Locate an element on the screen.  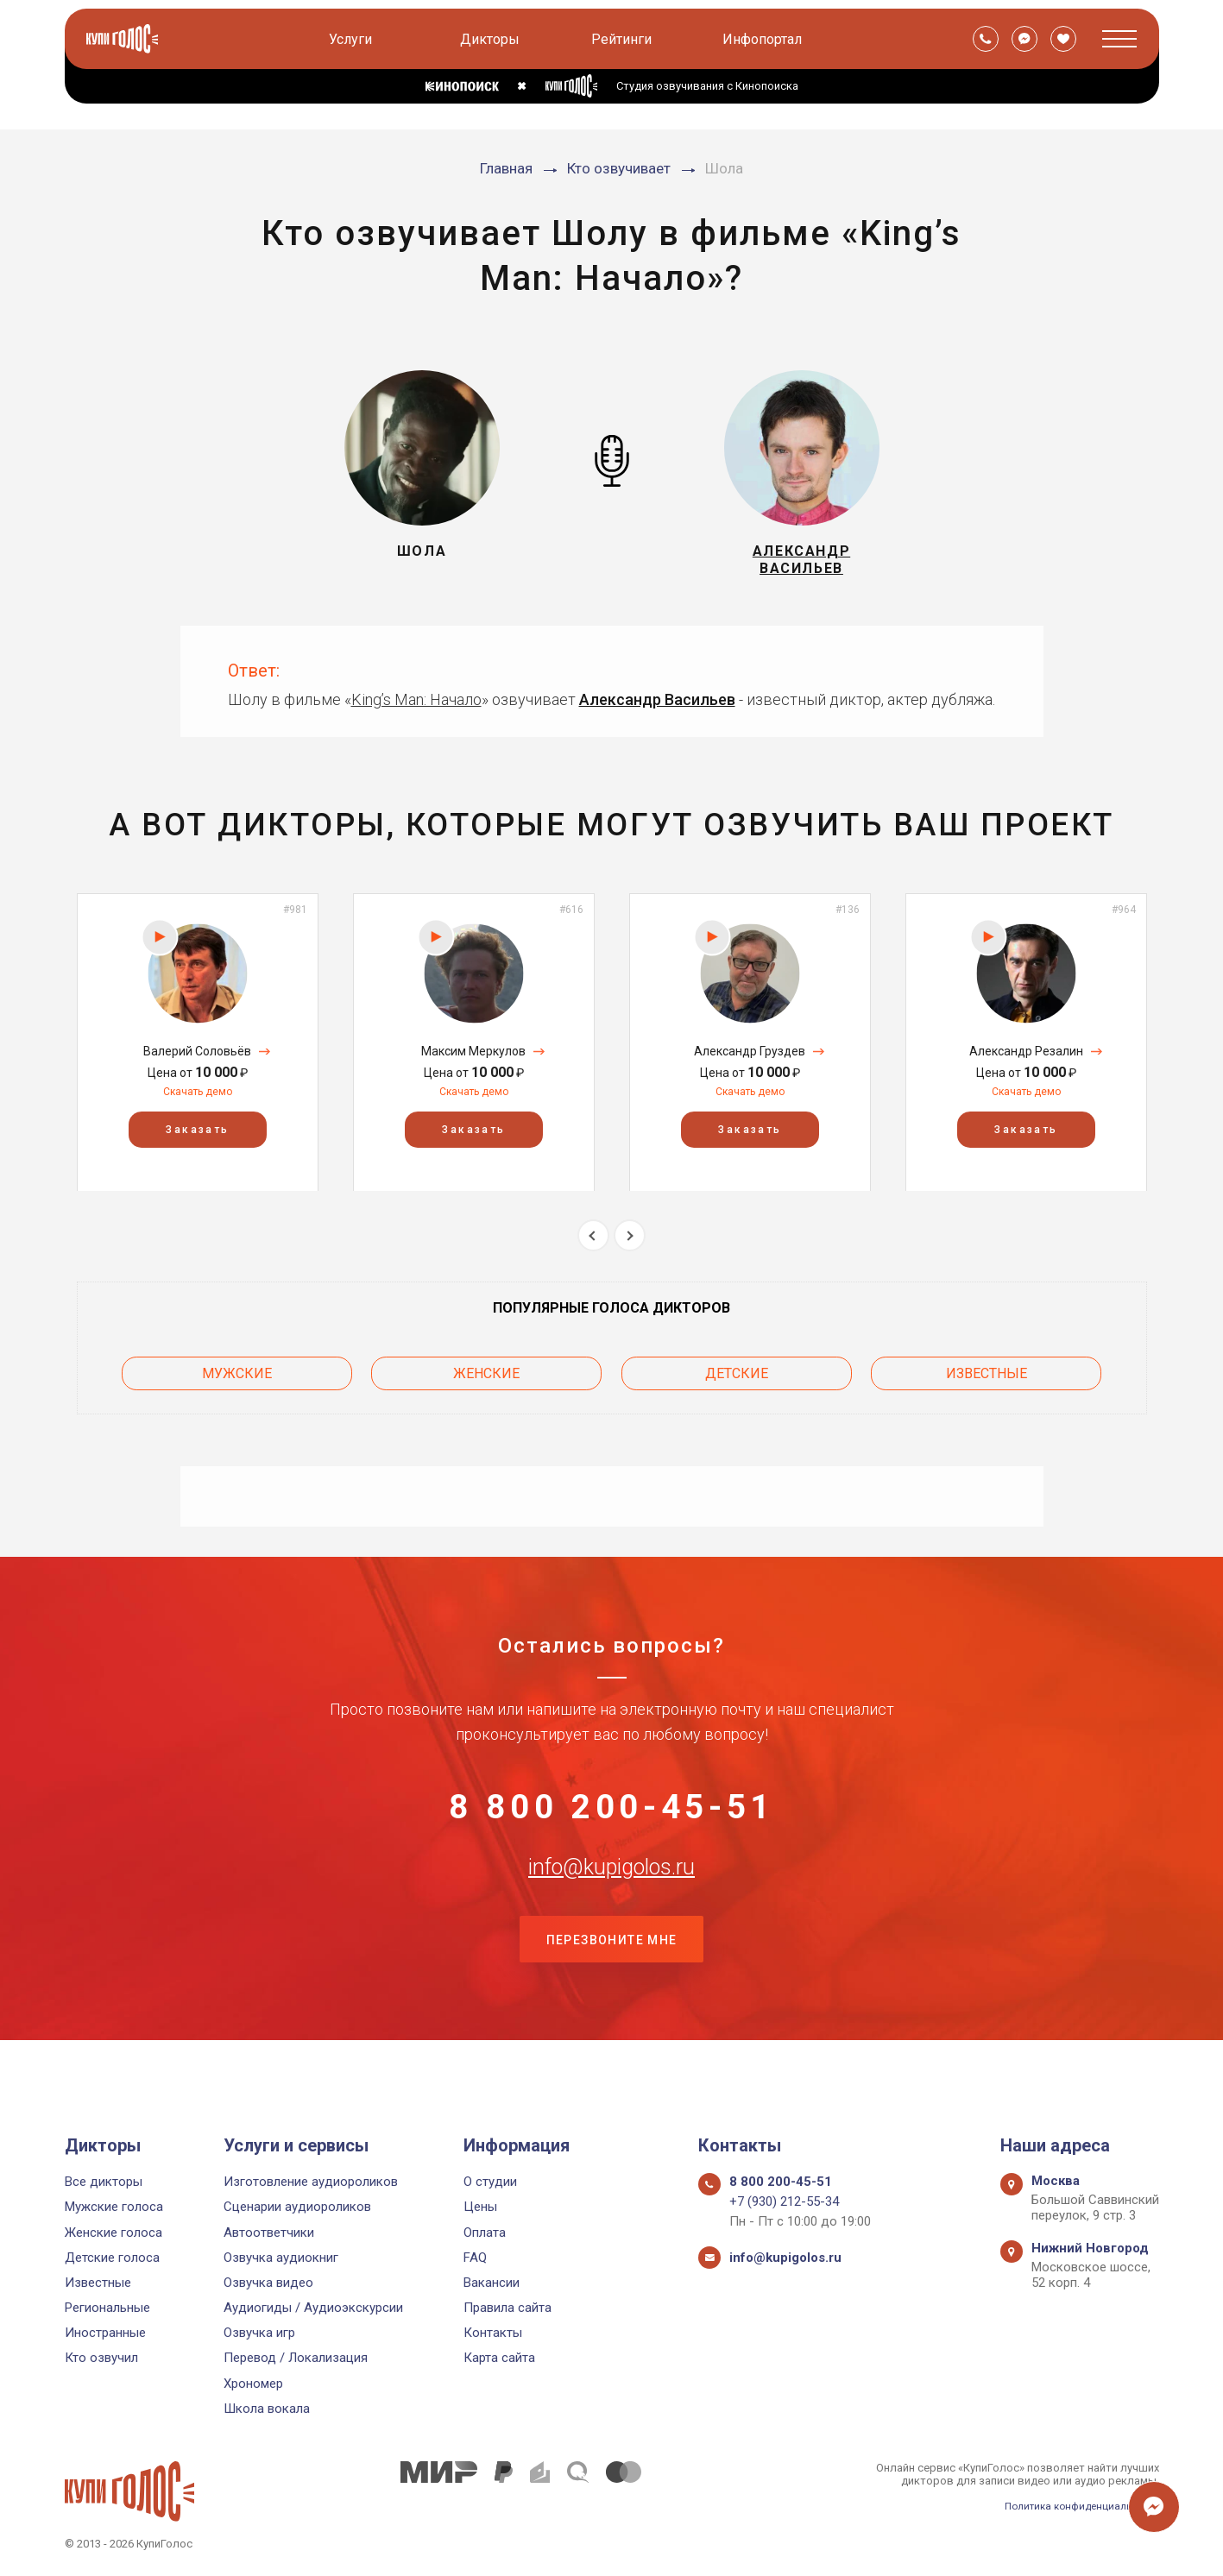
Кто озвучил is located at coordinates (101, 2358).